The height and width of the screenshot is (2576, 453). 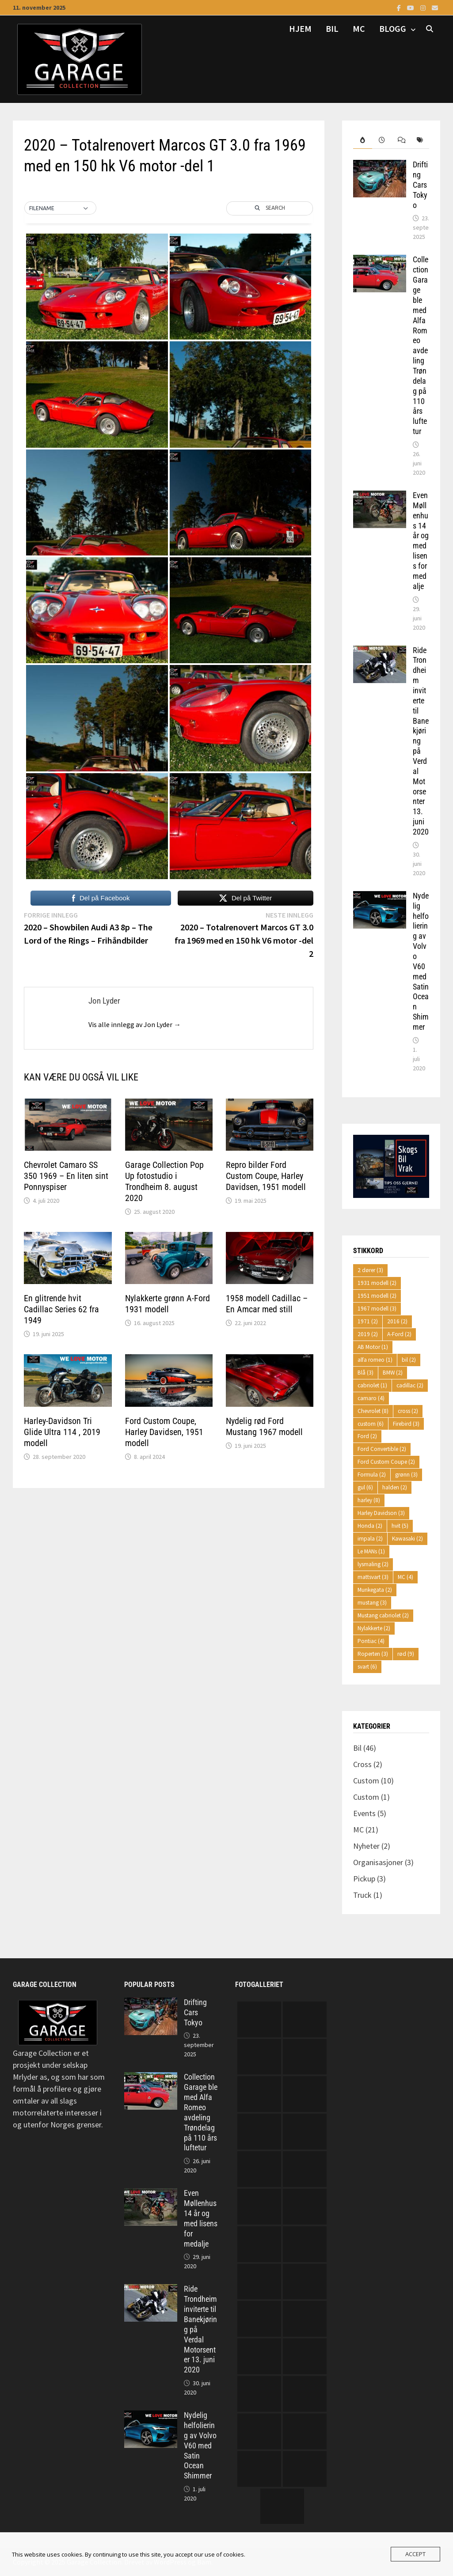 What do you see at coordinates (372, 1474) in the screenshot?
I see `Formula [Formula (2 elementer)]` at bounding box center [372, 1474].